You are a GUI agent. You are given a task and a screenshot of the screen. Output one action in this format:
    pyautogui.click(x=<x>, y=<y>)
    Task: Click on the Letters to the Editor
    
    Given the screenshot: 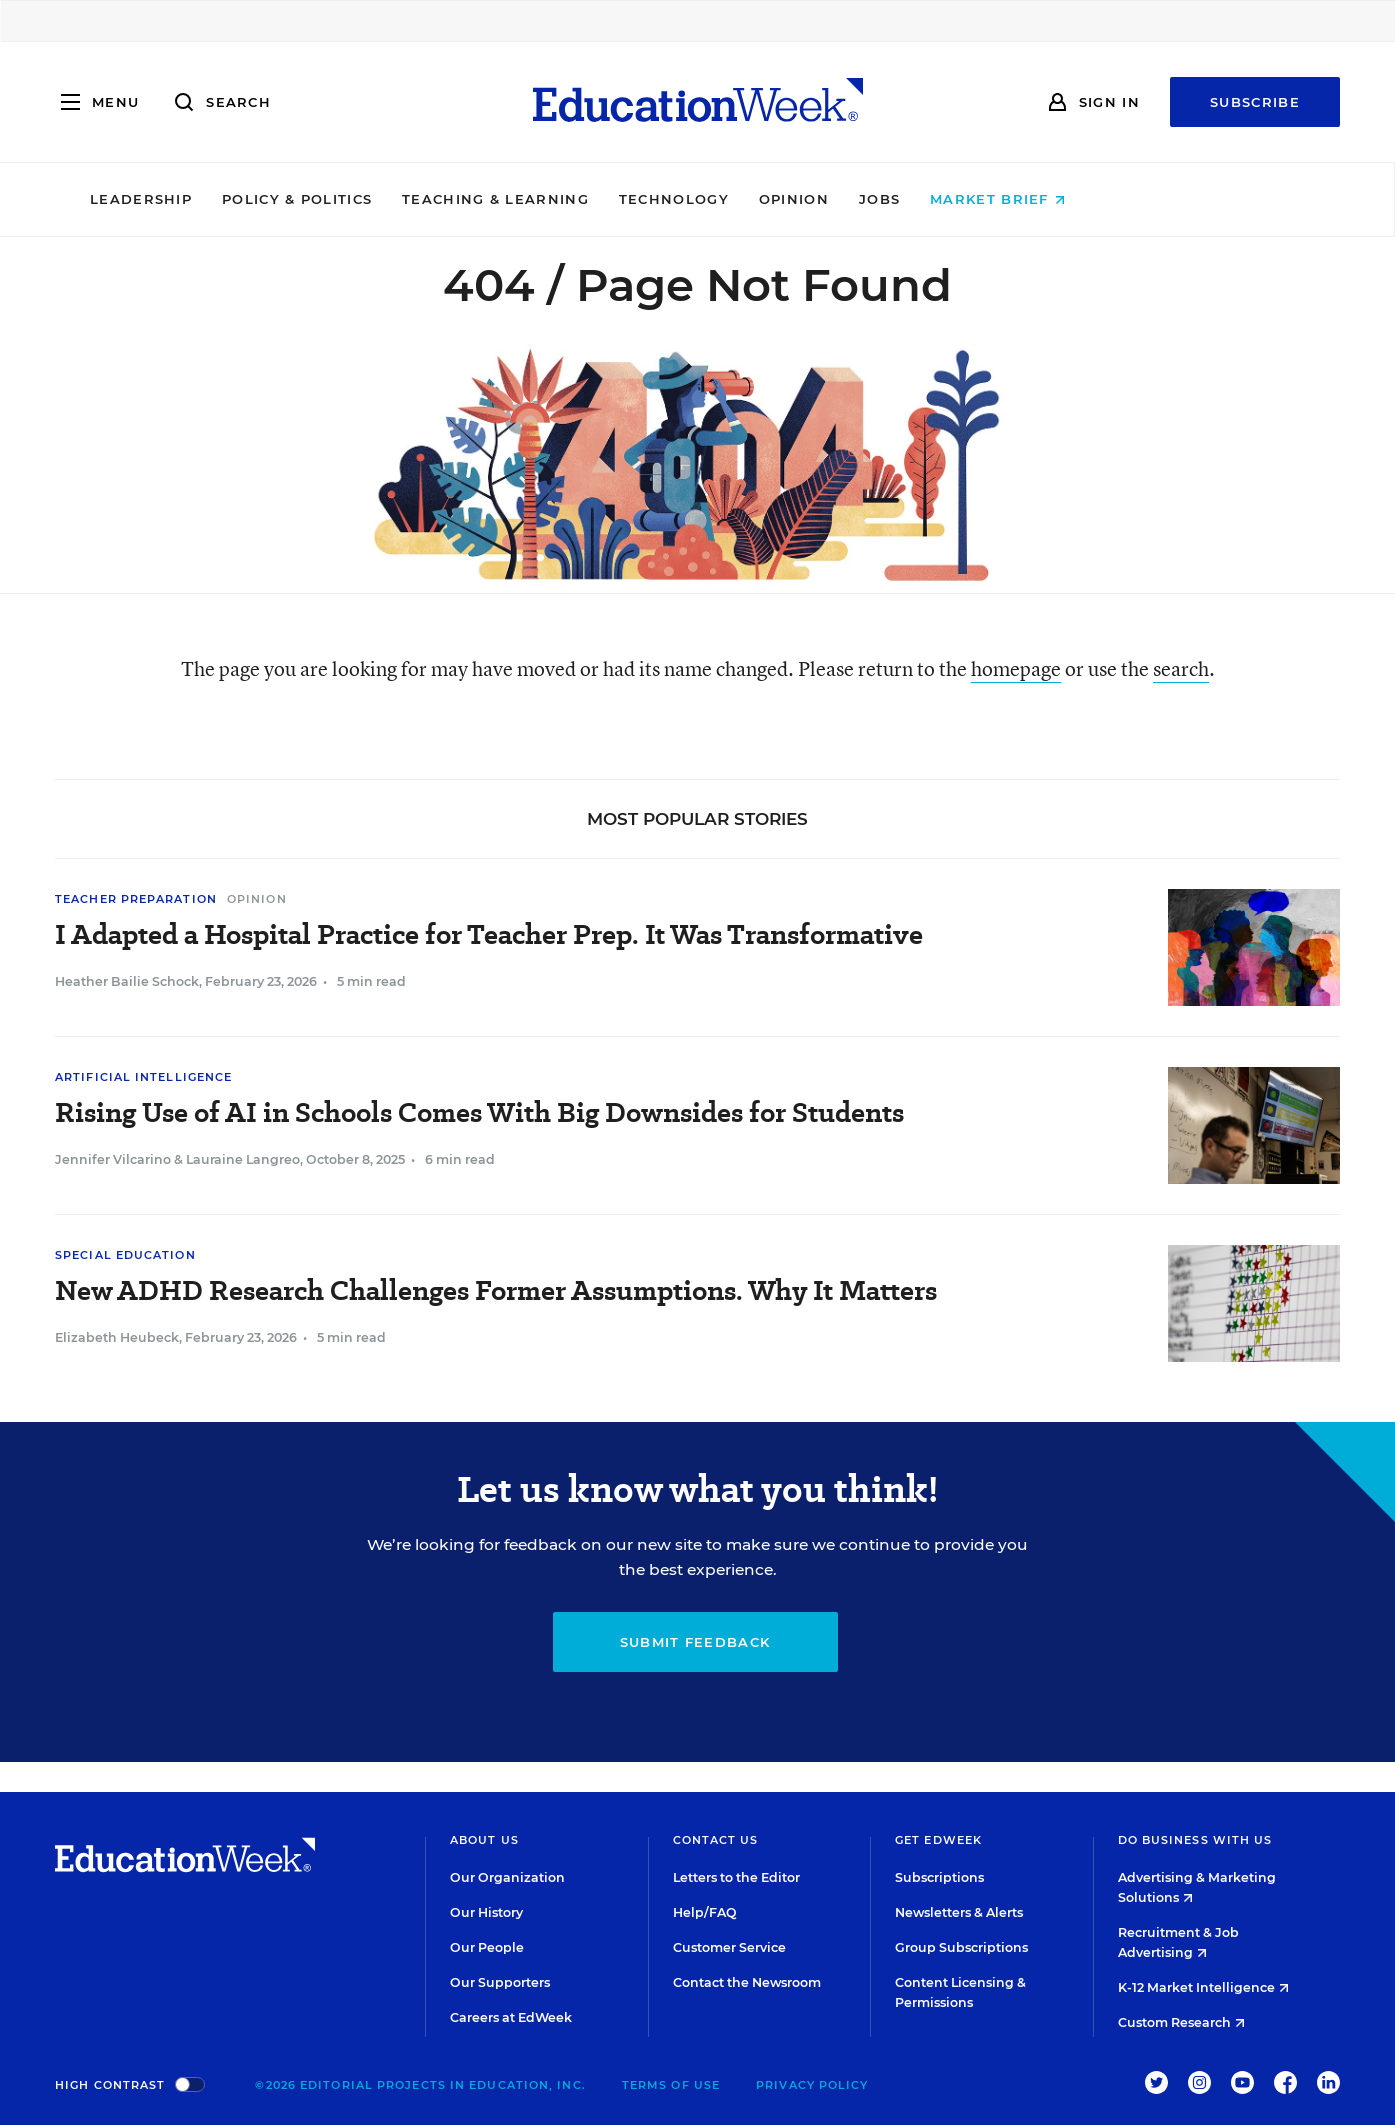 What is the action you would take?
    pyautogui.click(x=736, y=1877)
    